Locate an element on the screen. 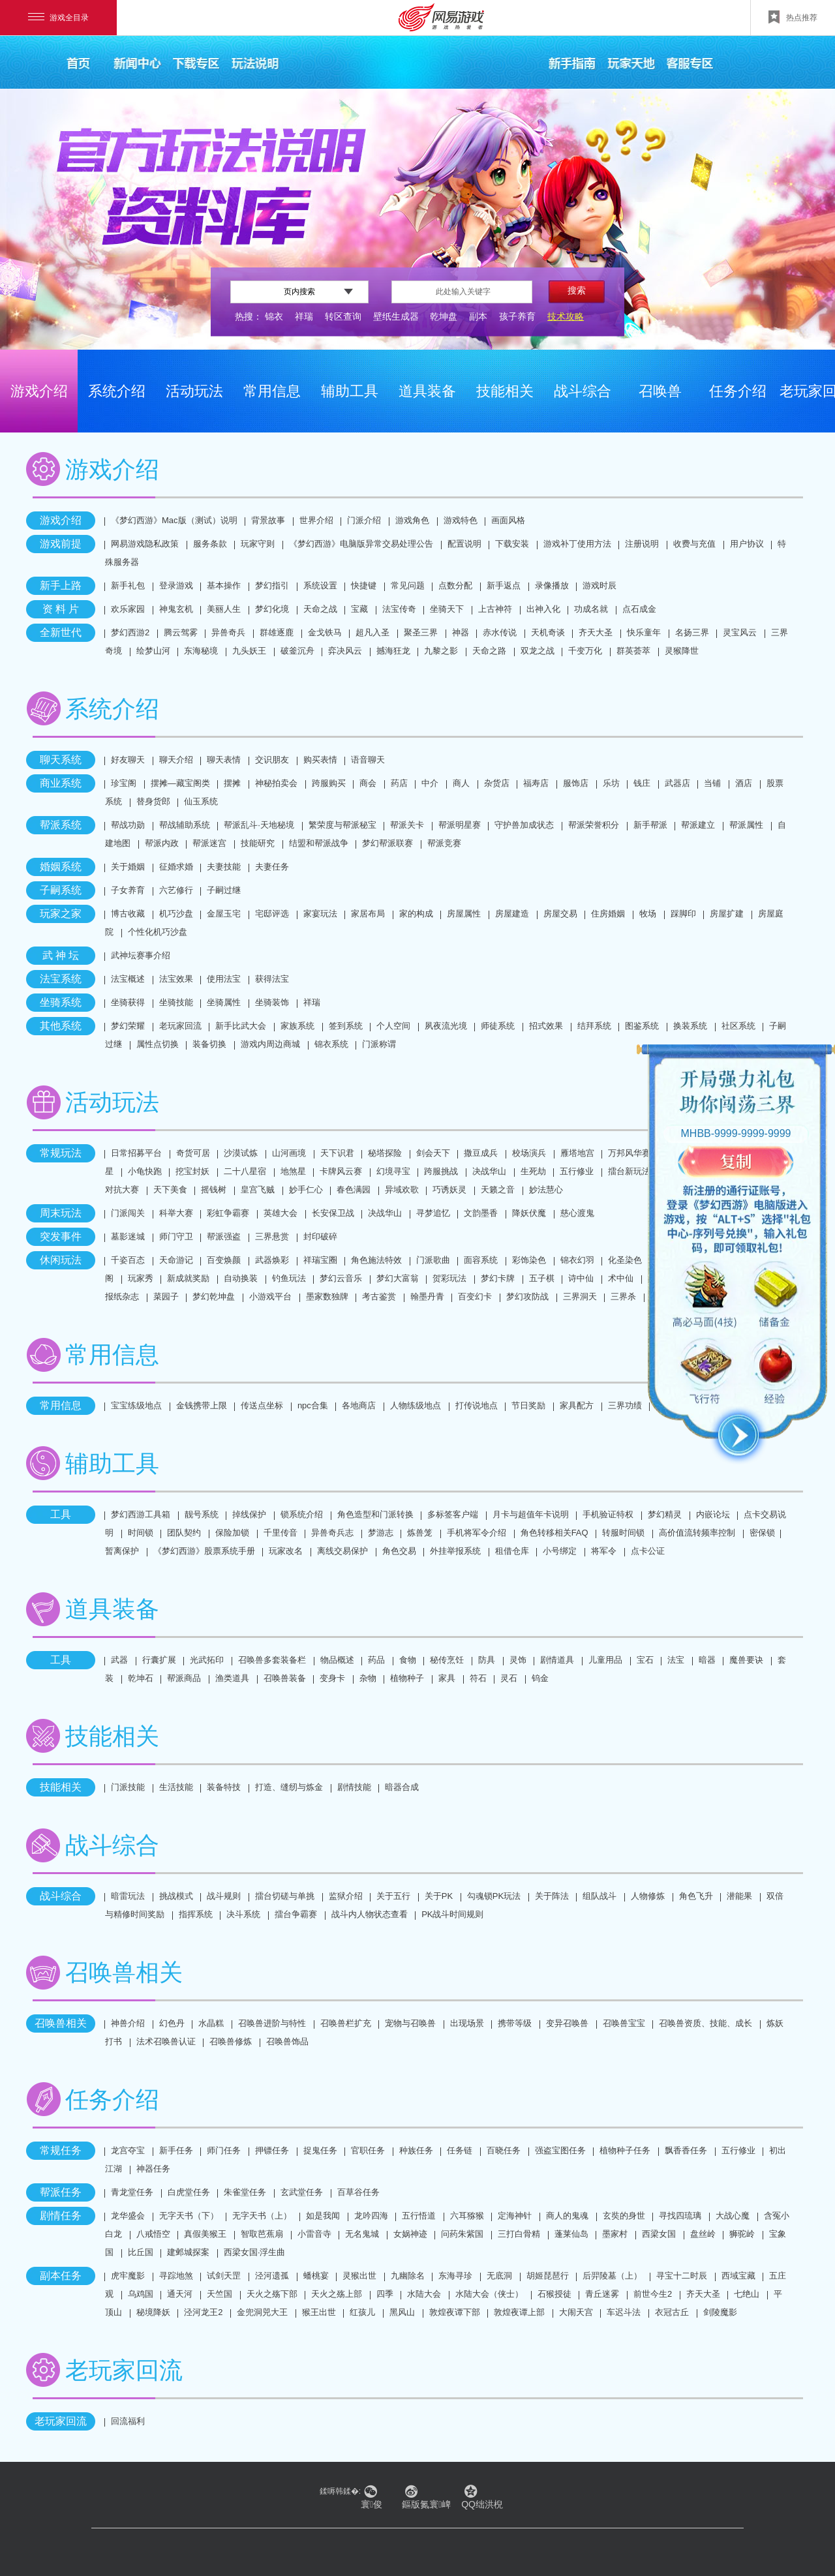  小游戏平台 is located at coordinates (270, 1296).